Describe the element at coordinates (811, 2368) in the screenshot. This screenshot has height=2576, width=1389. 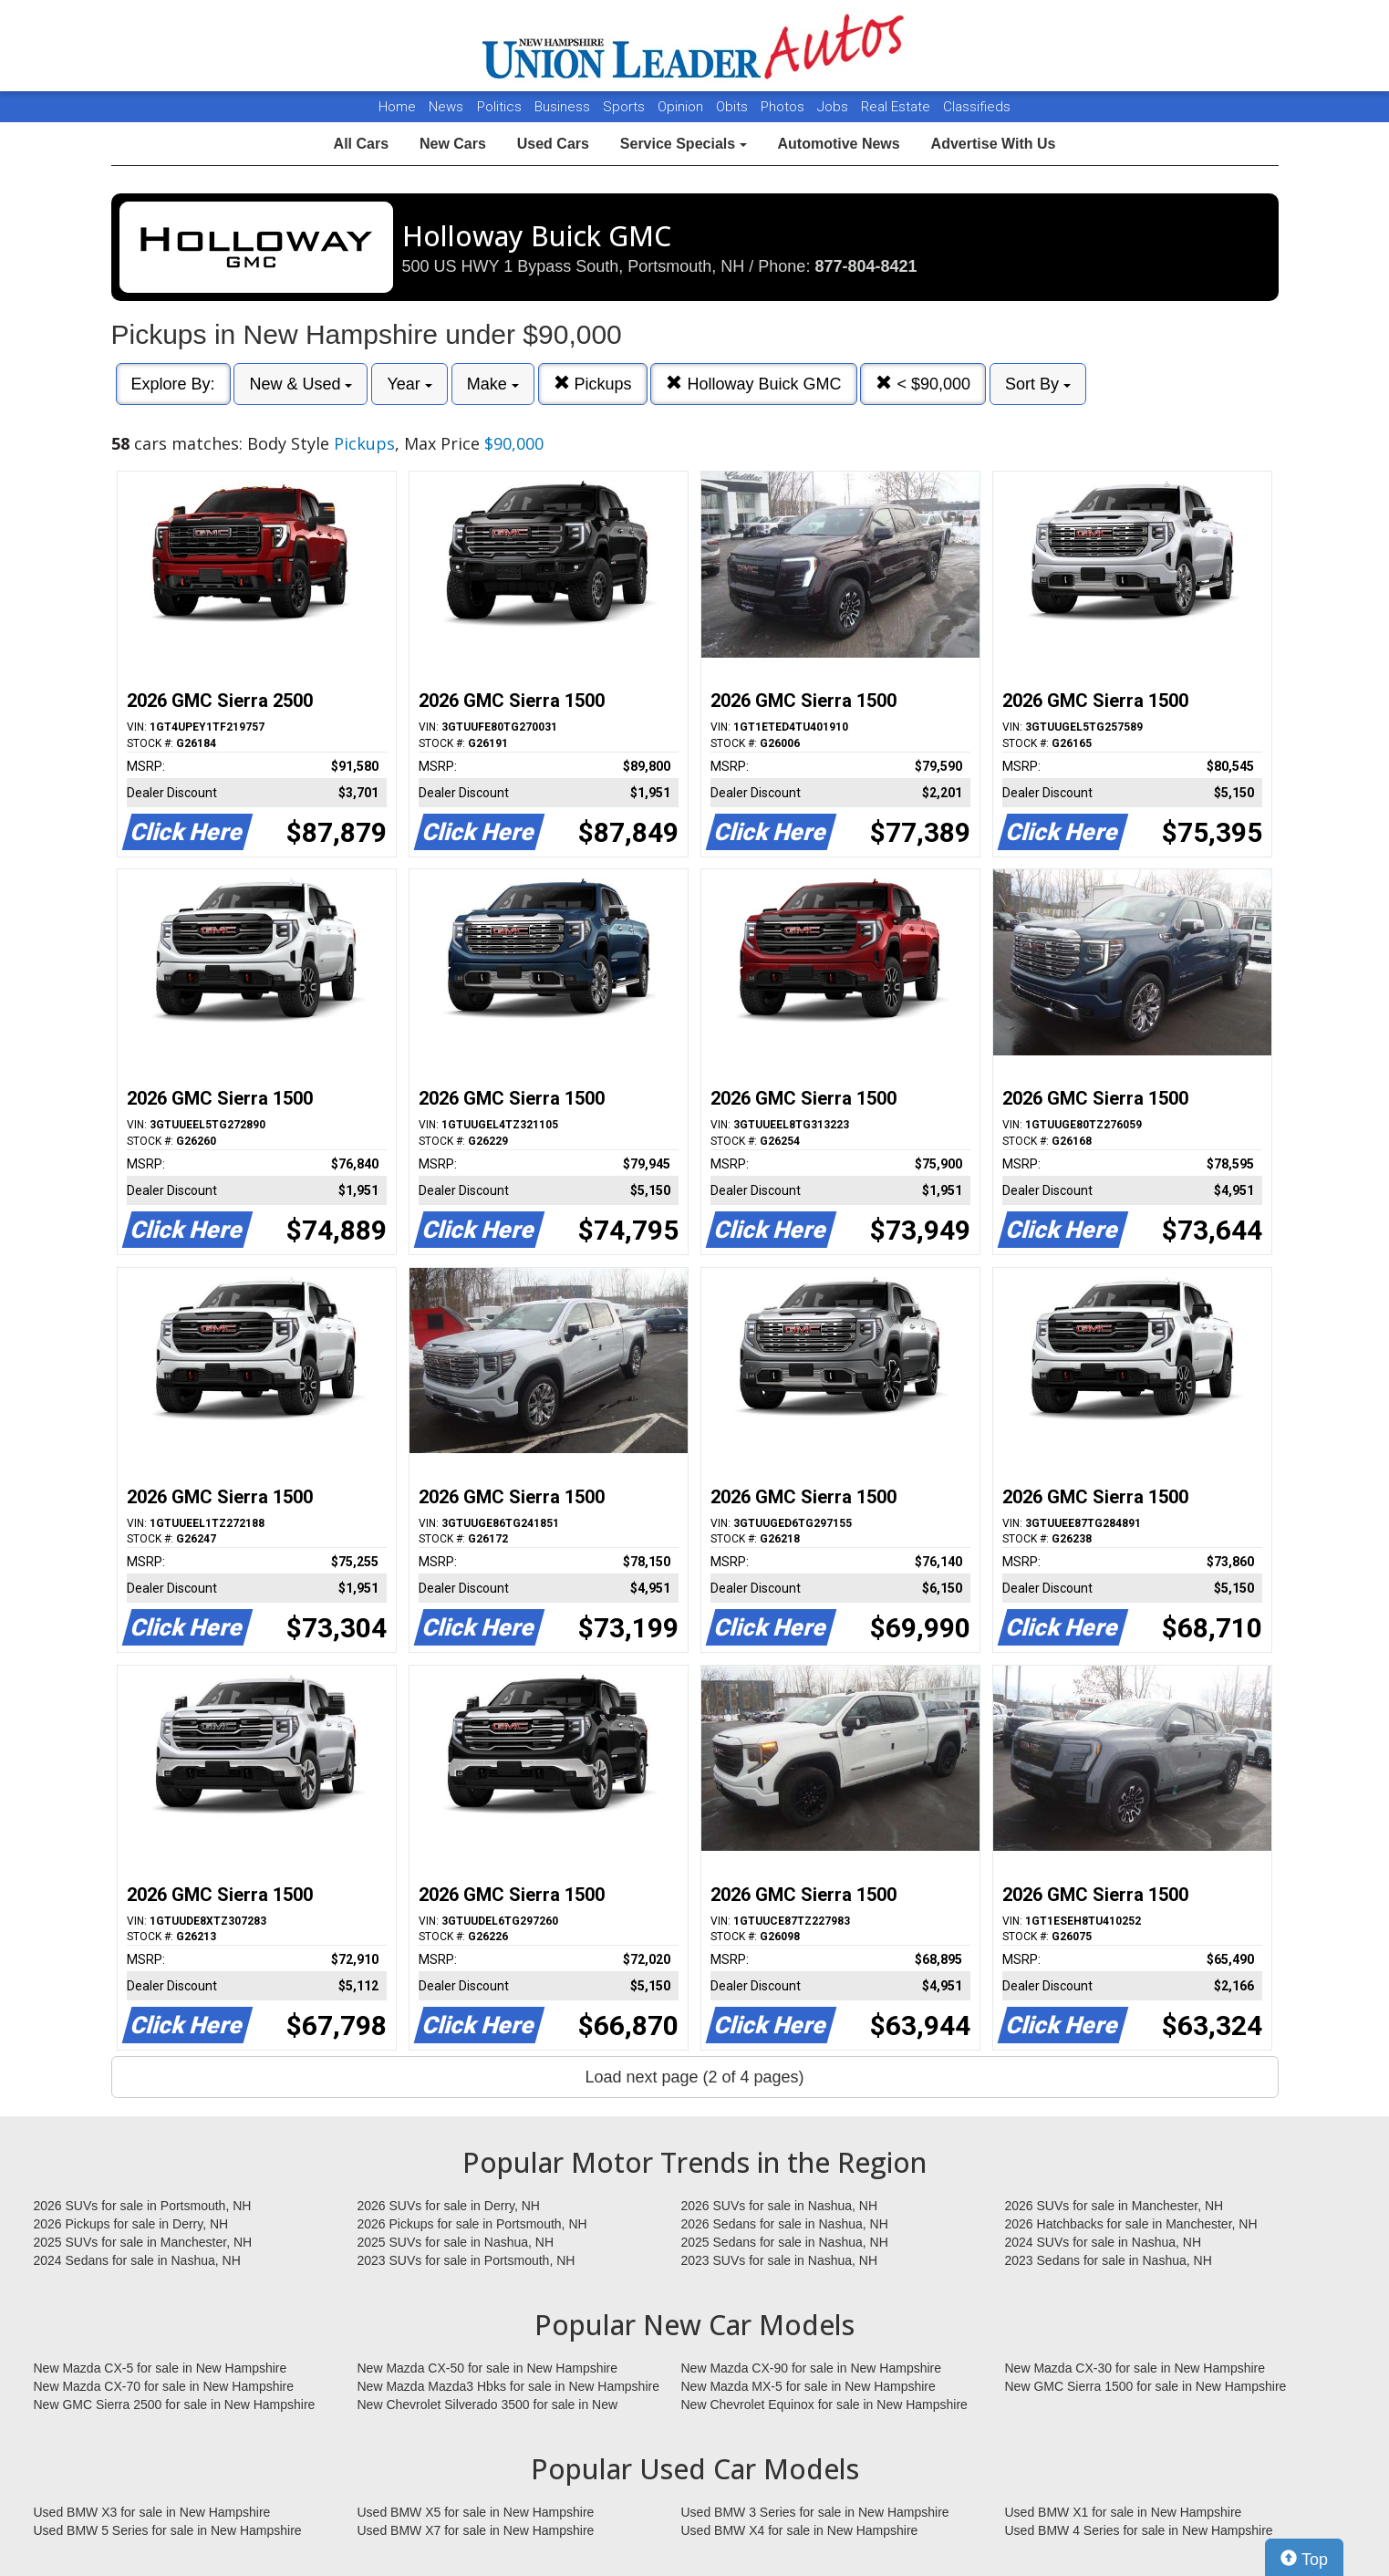
I see `New Mazda CX-90 for sale in New Hampshire` at that location.